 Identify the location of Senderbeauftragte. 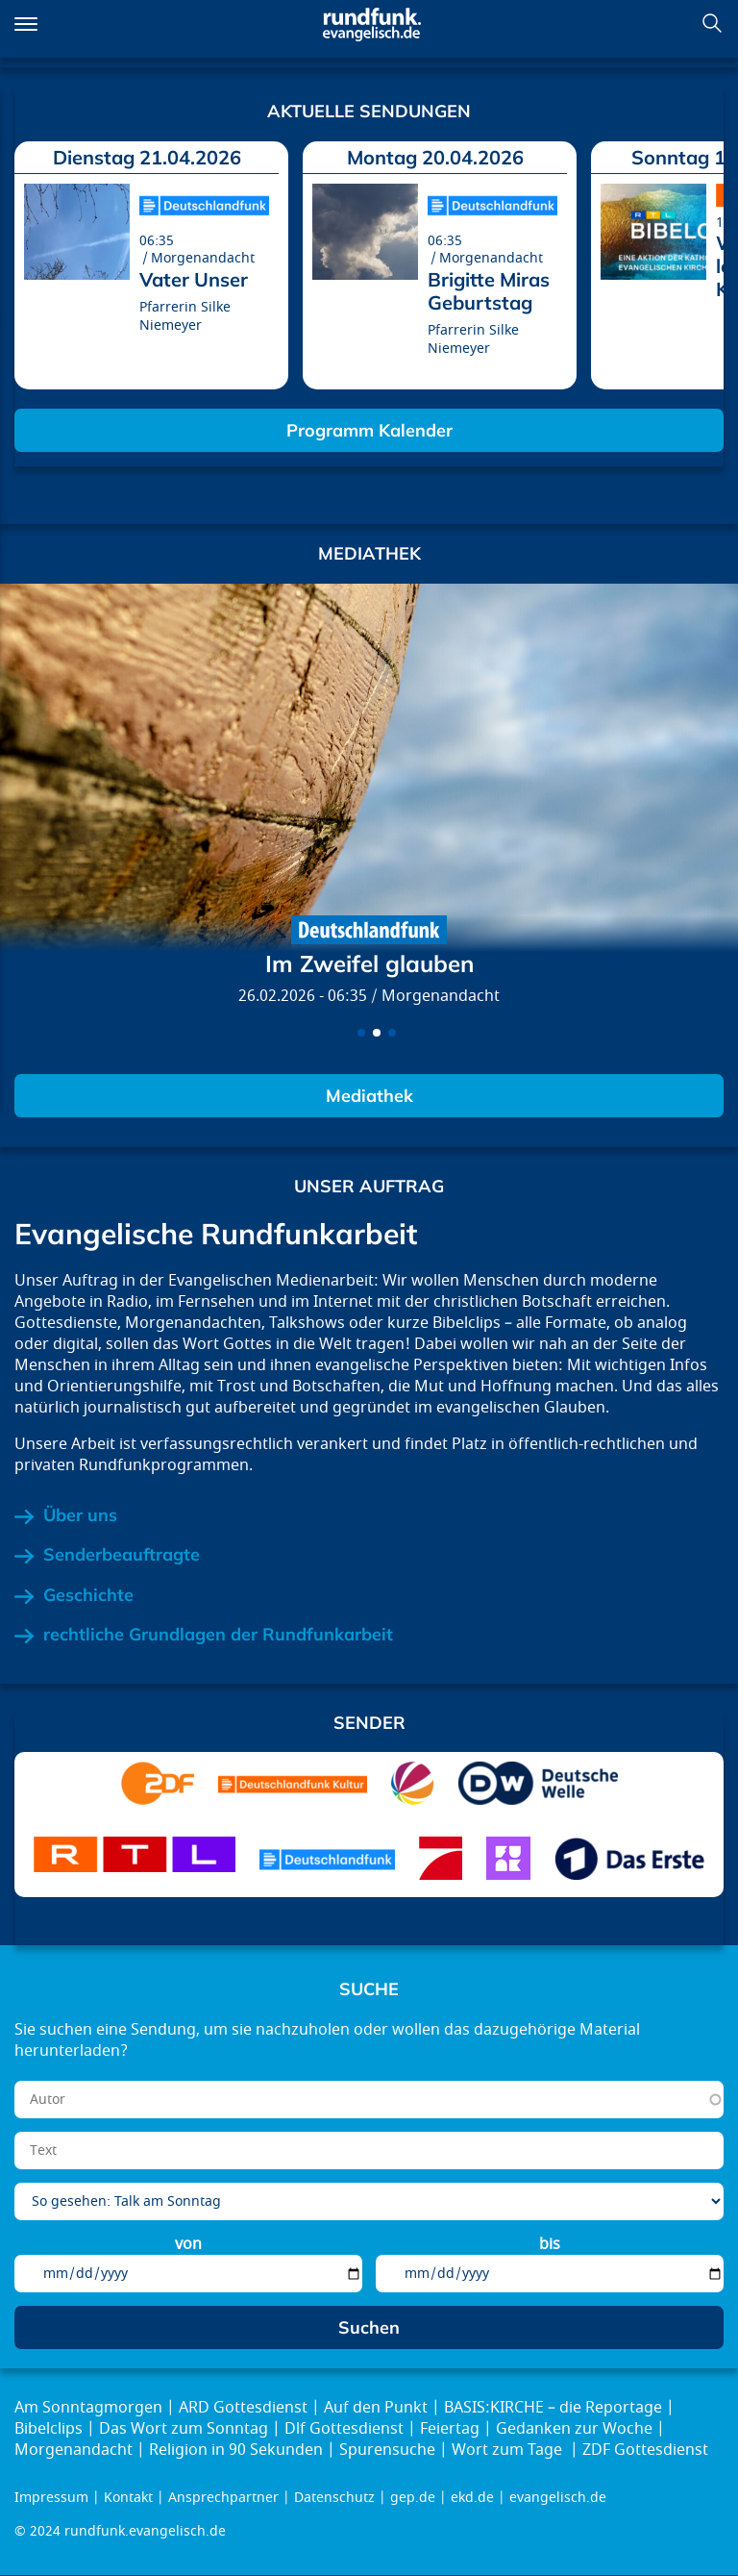
(121, 1554).